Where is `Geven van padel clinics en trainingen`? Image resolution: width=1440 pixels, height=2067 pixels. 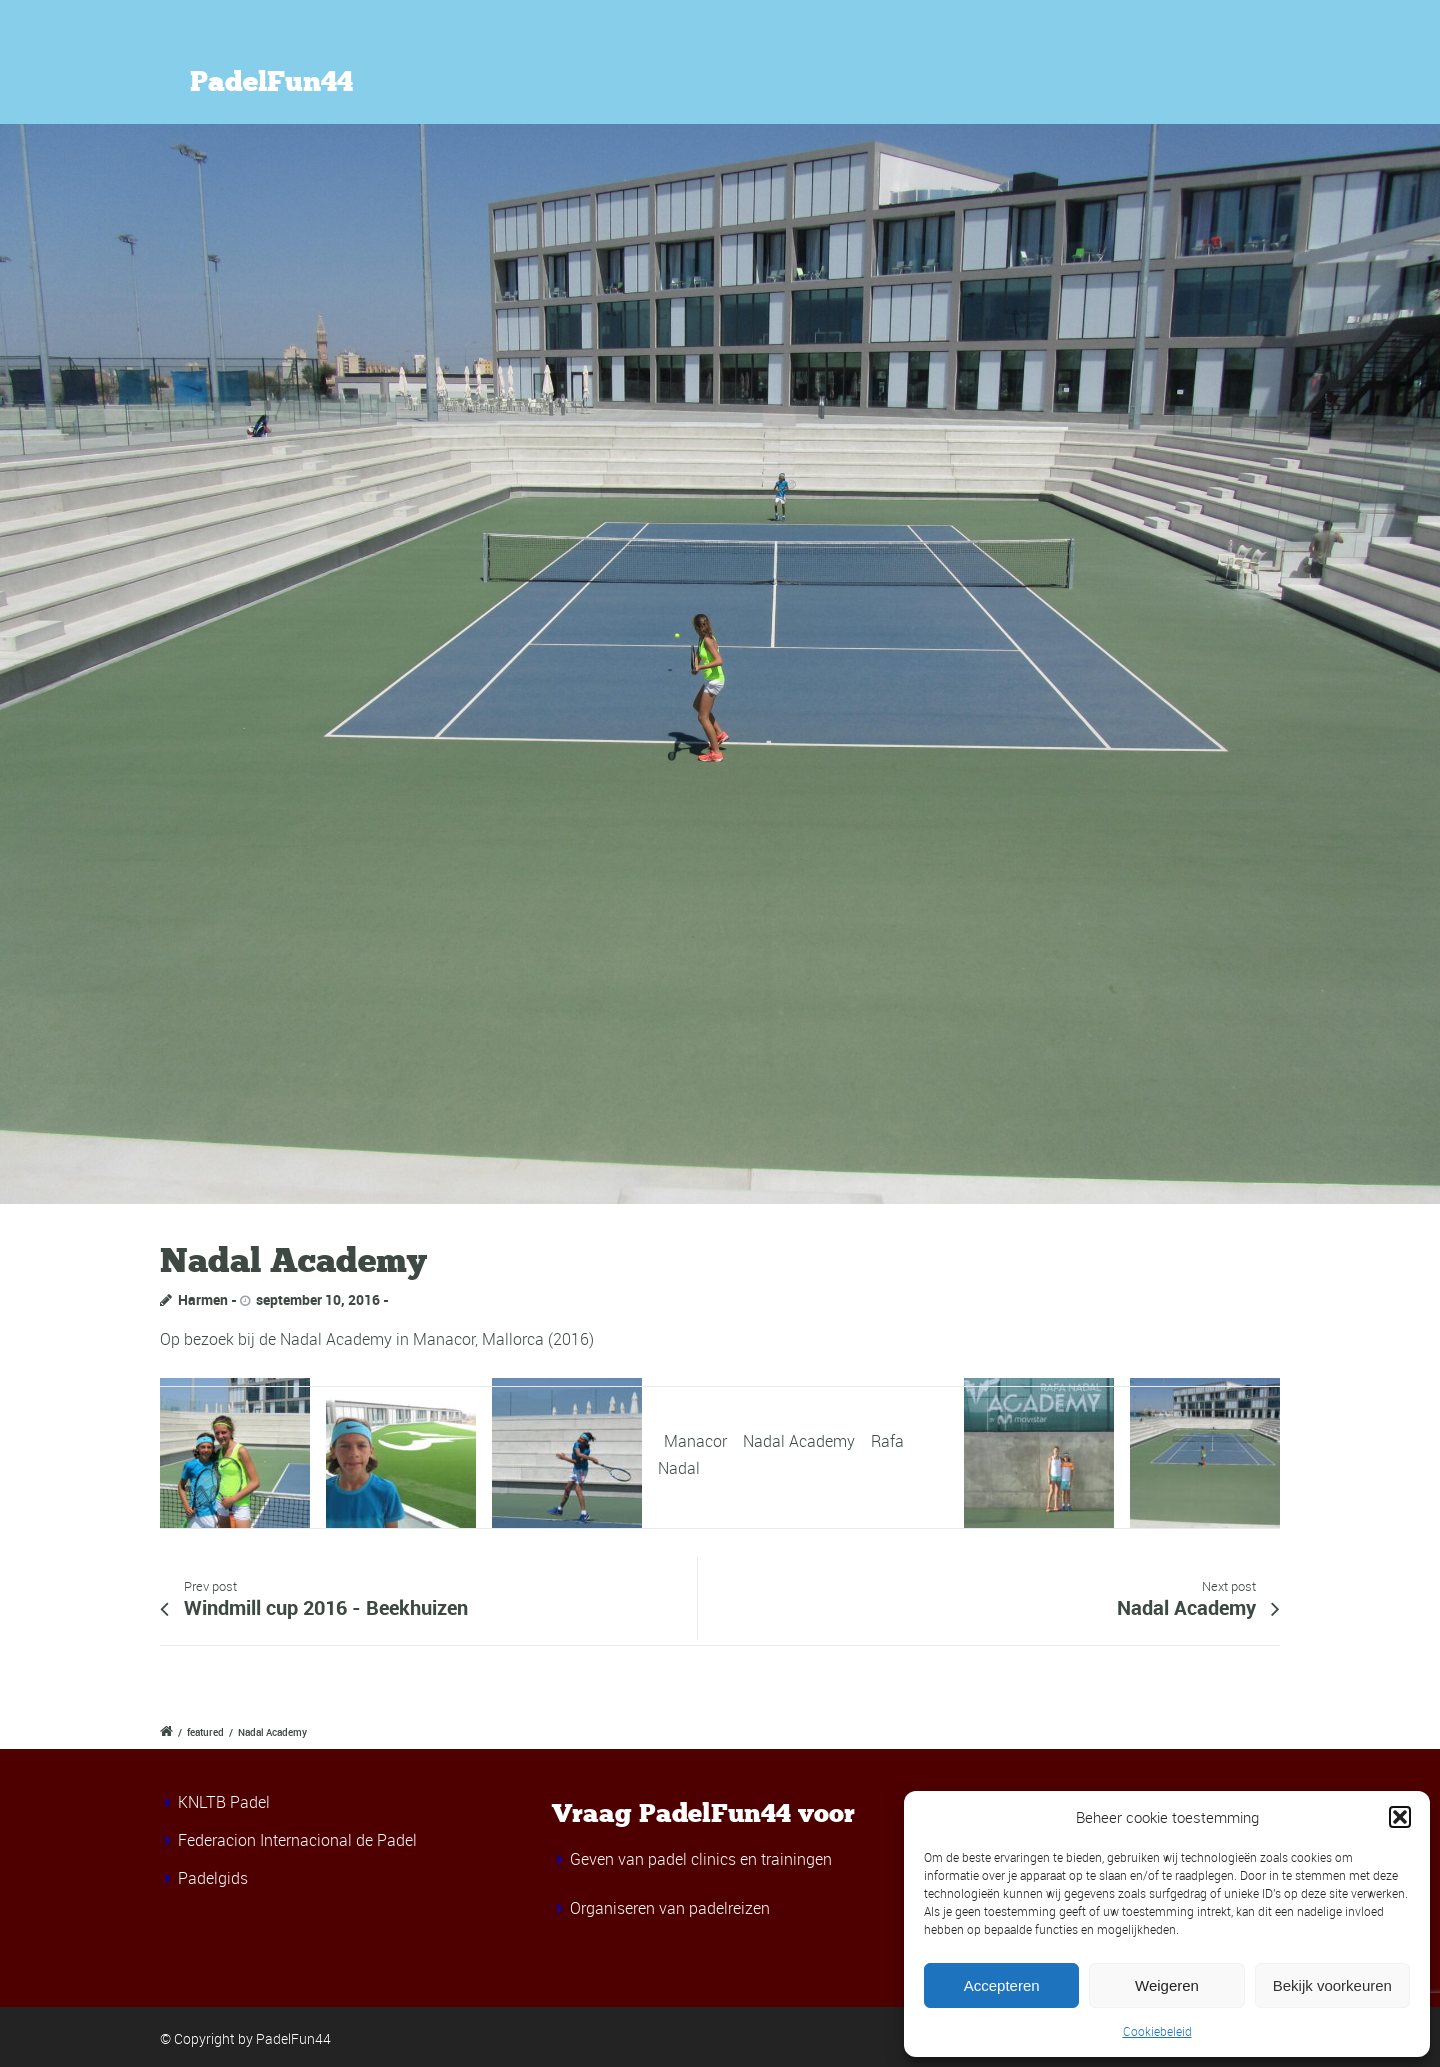
Geven van padel clinics en trainingen is located at coordinates (701, 1859).